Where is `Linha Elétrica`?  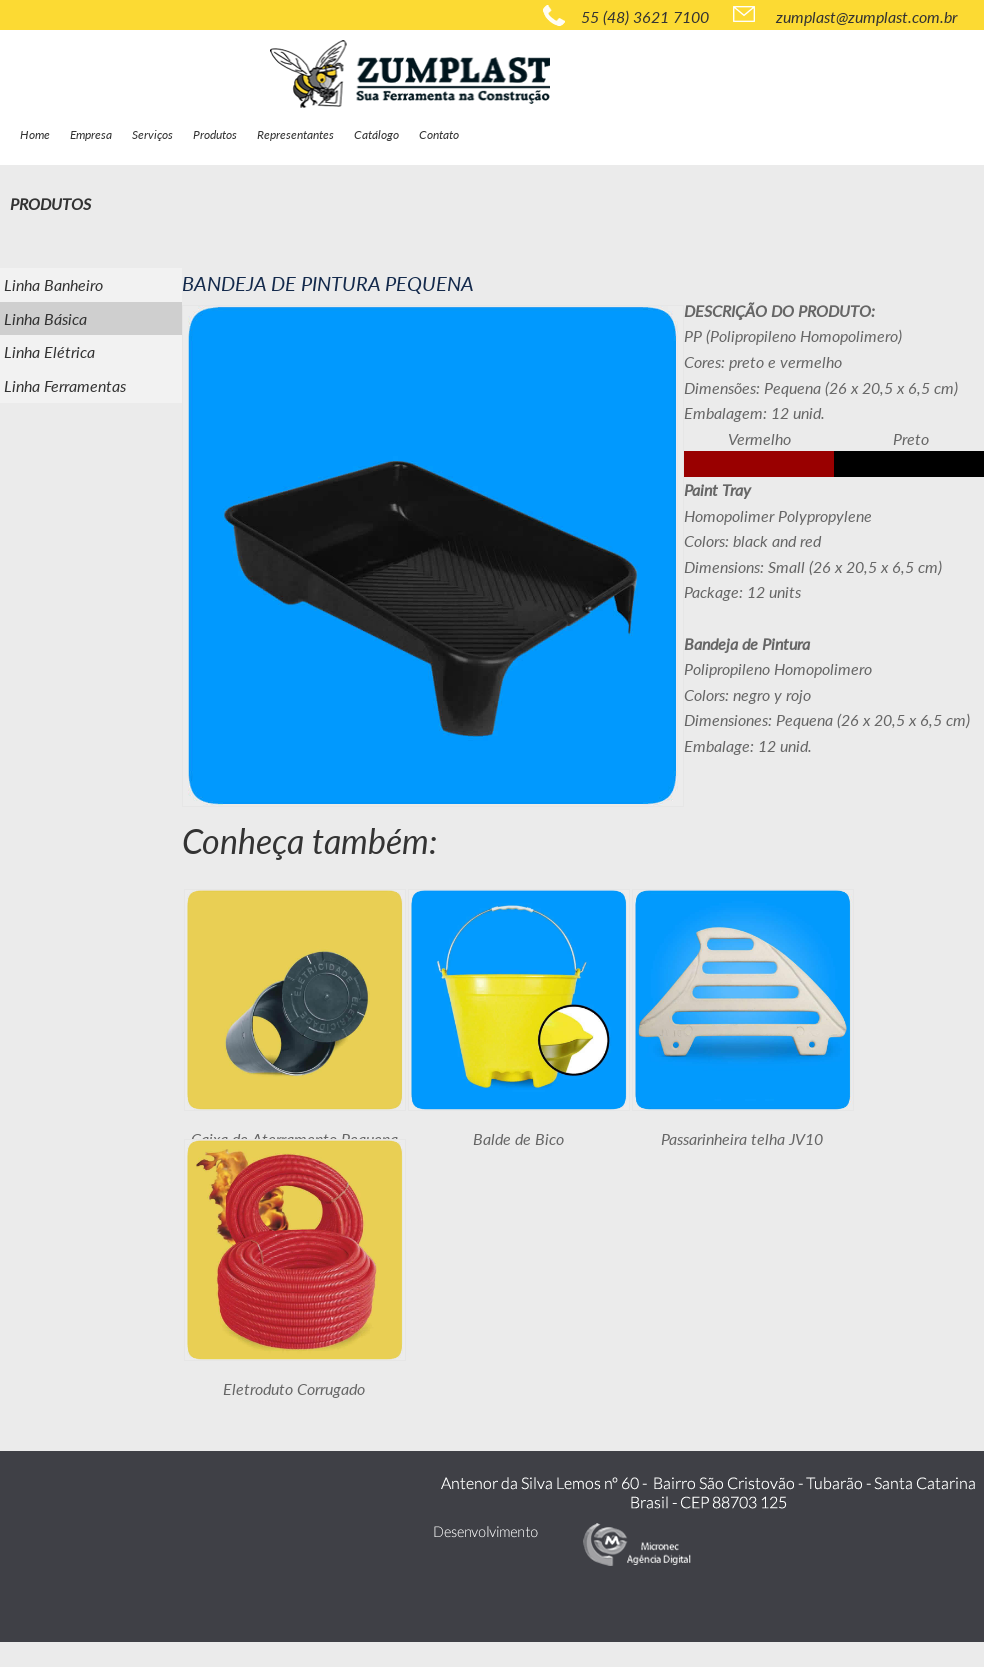 Linha Elétrica is located at coordinates (49, 351).